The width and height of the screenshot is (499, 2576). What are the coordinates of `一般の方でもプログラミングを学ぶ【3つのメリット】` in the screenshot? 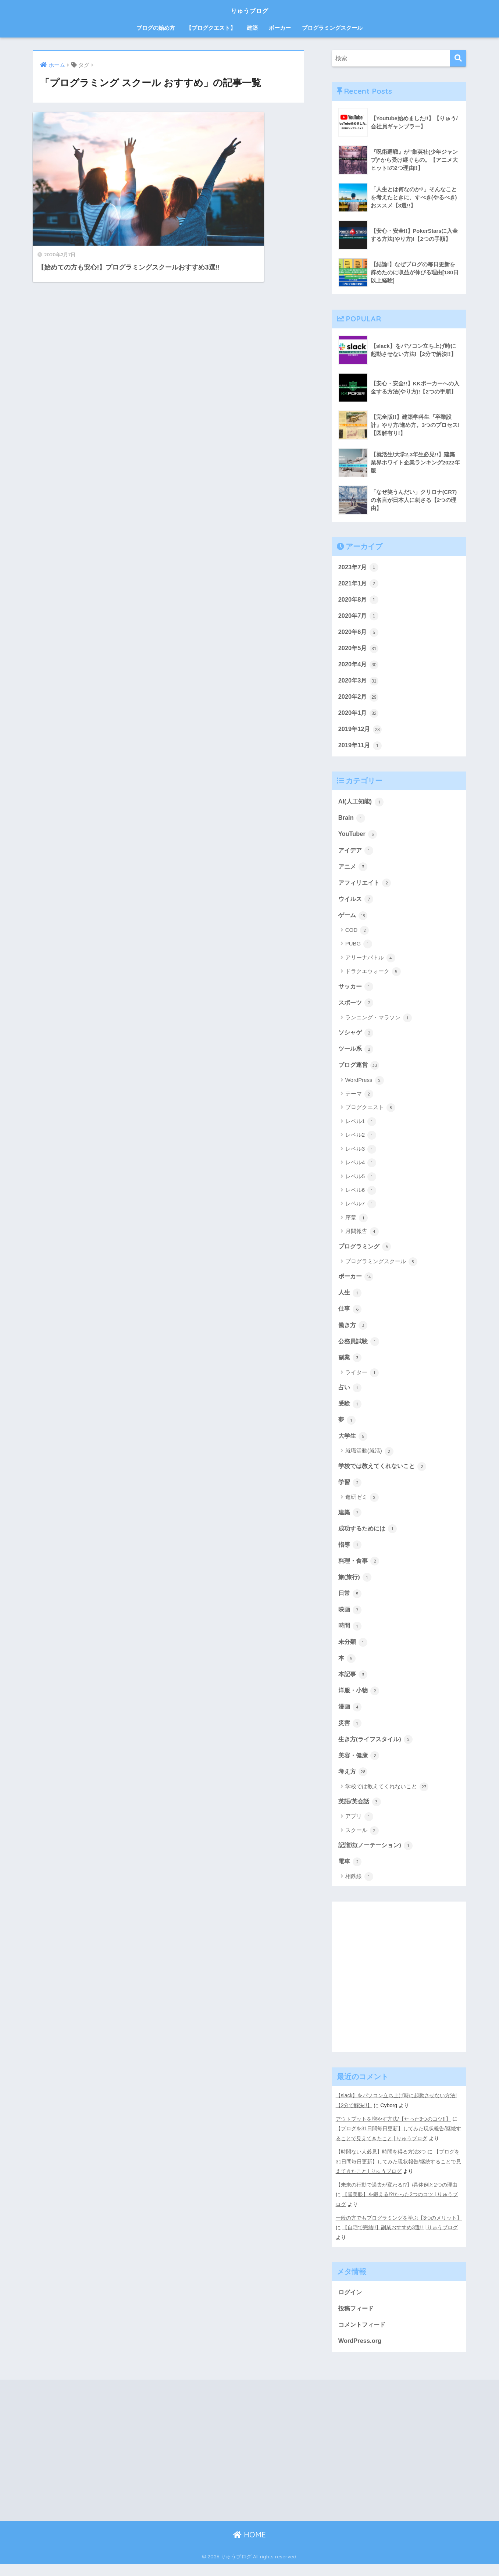 It's located at (399, 2229).